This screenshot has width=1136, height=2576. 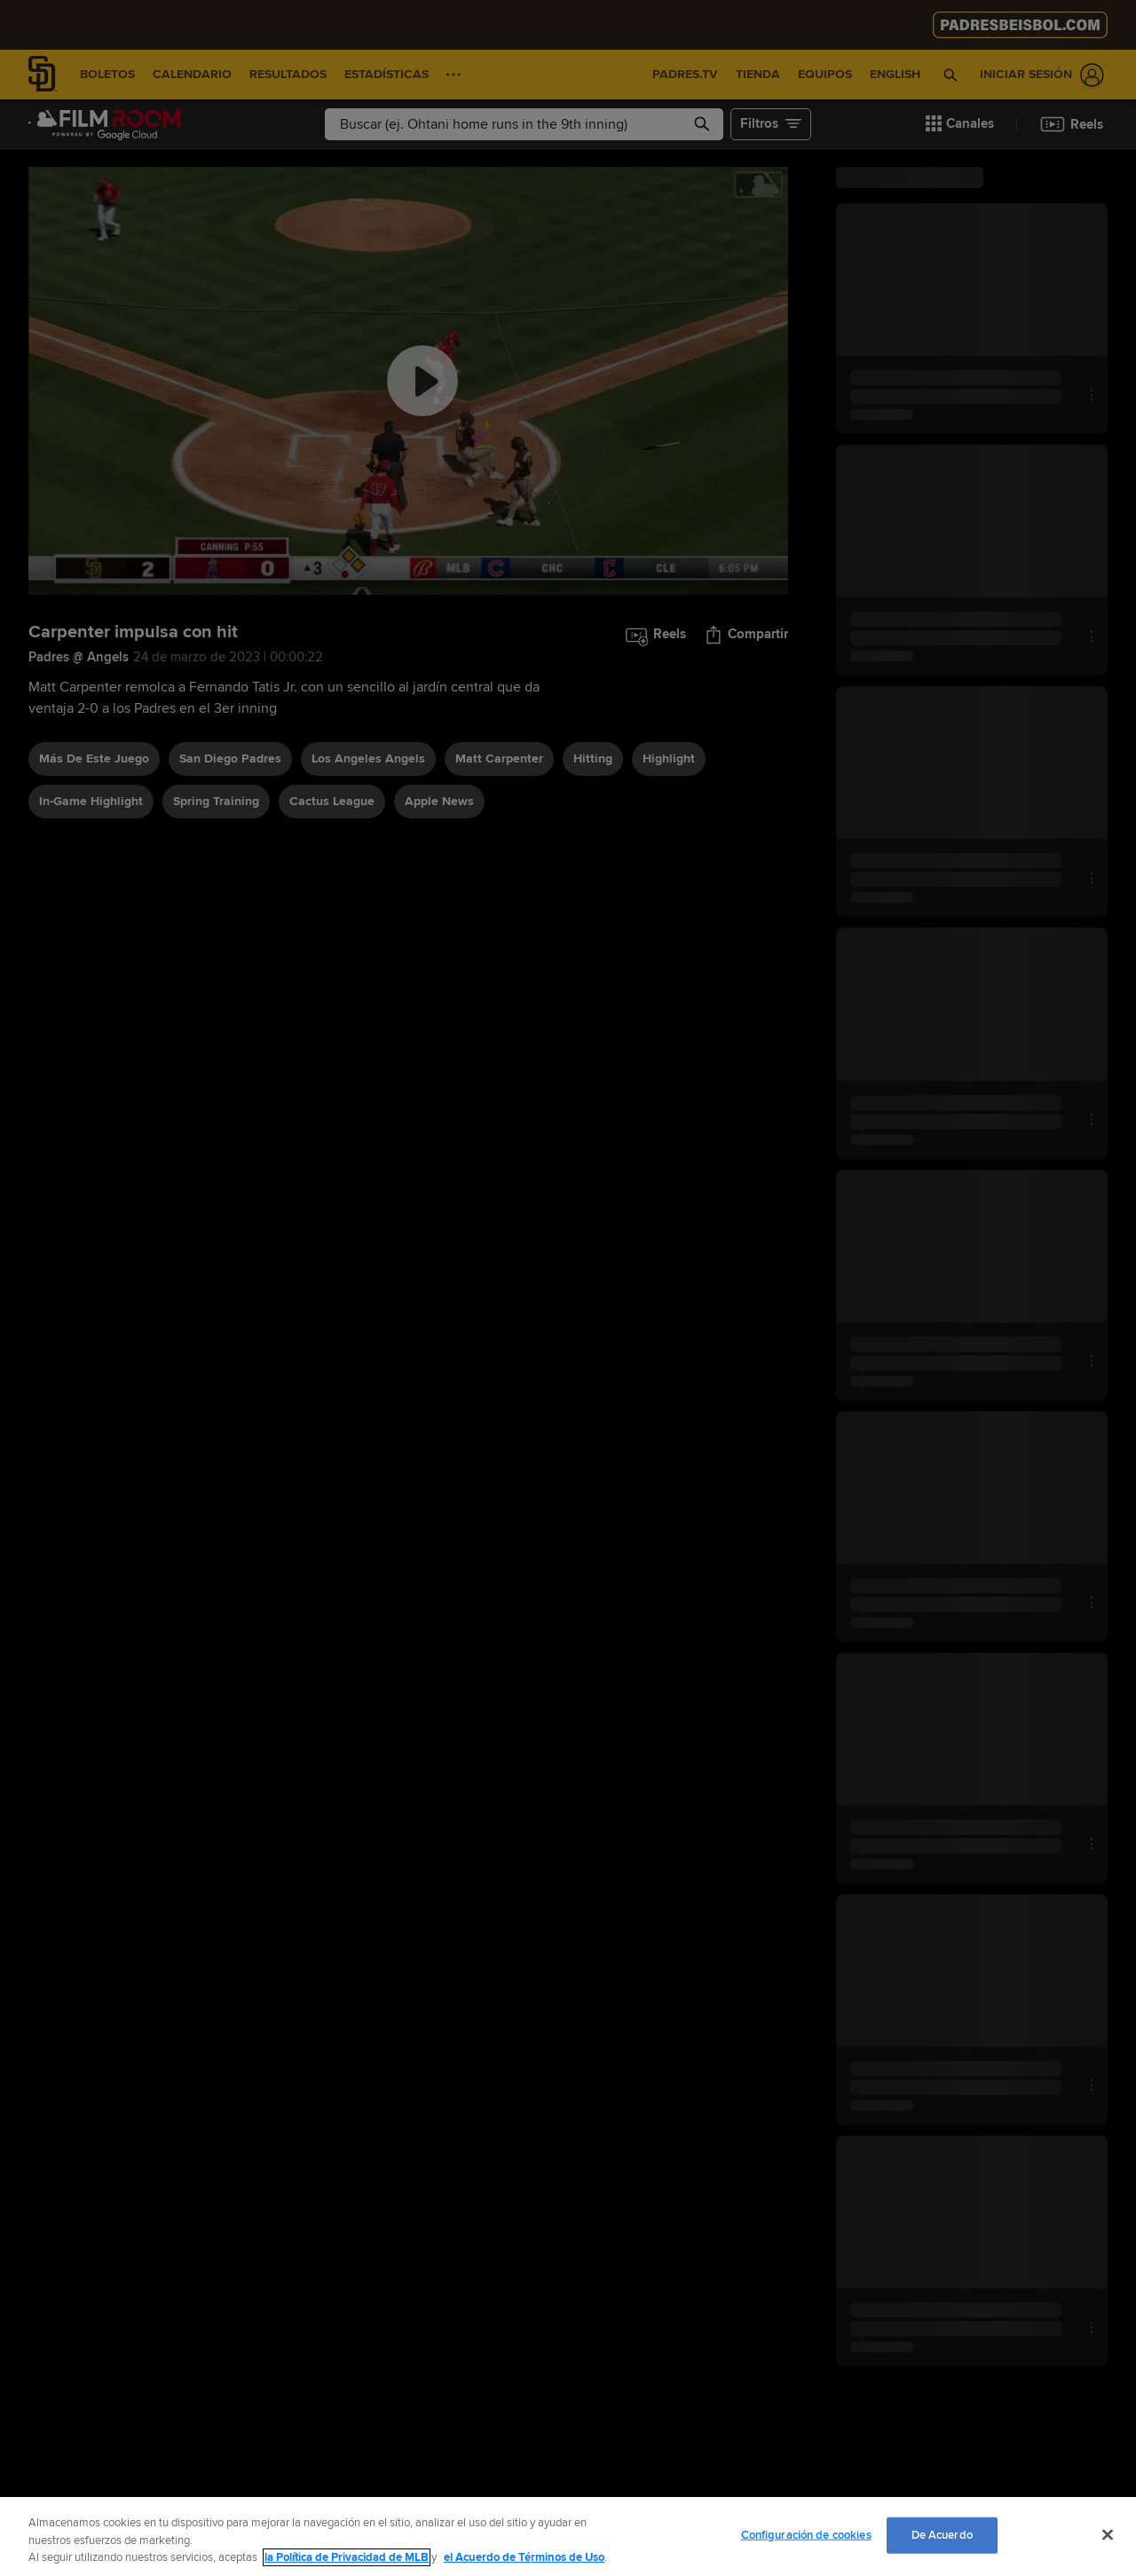 I want to click on De Acuerdo, so click(x=942, y=2534).